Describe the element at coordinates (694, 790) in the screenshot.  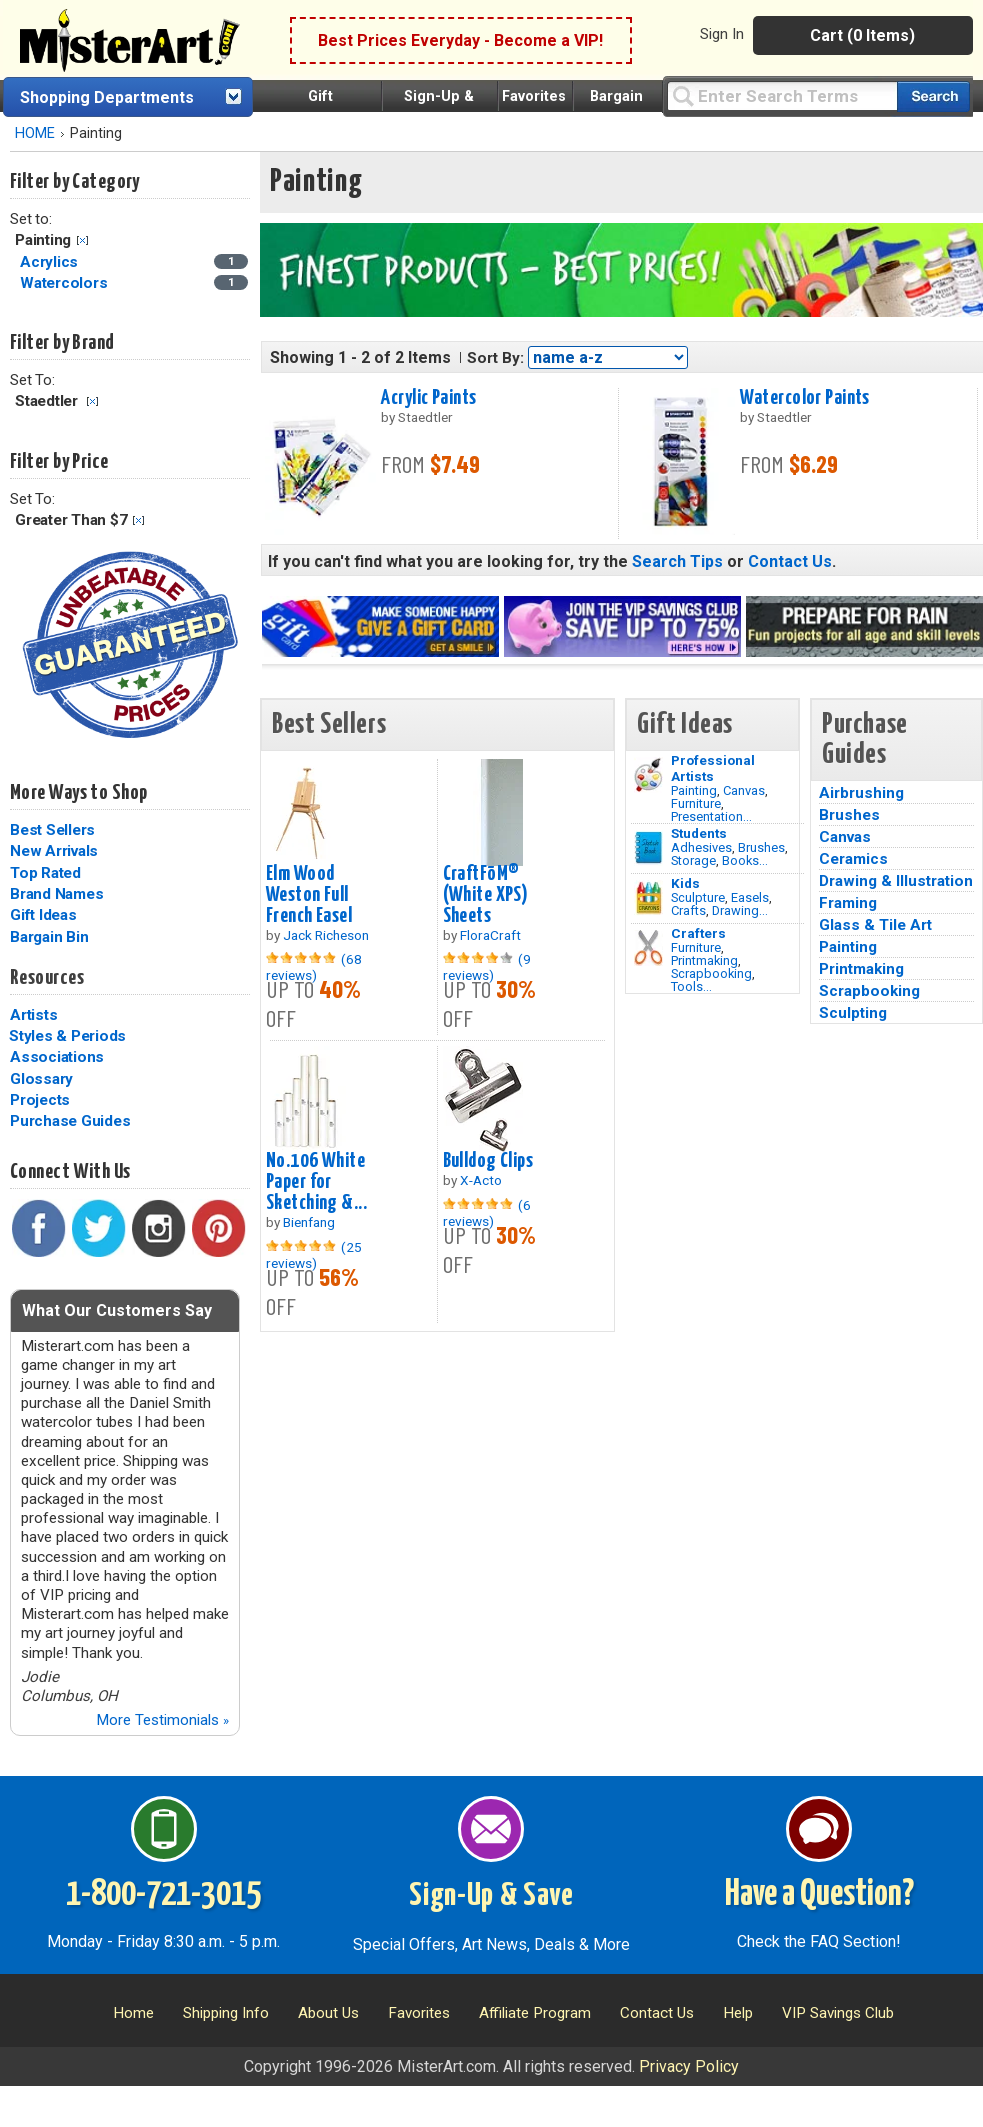
I see `Painting` at that location.